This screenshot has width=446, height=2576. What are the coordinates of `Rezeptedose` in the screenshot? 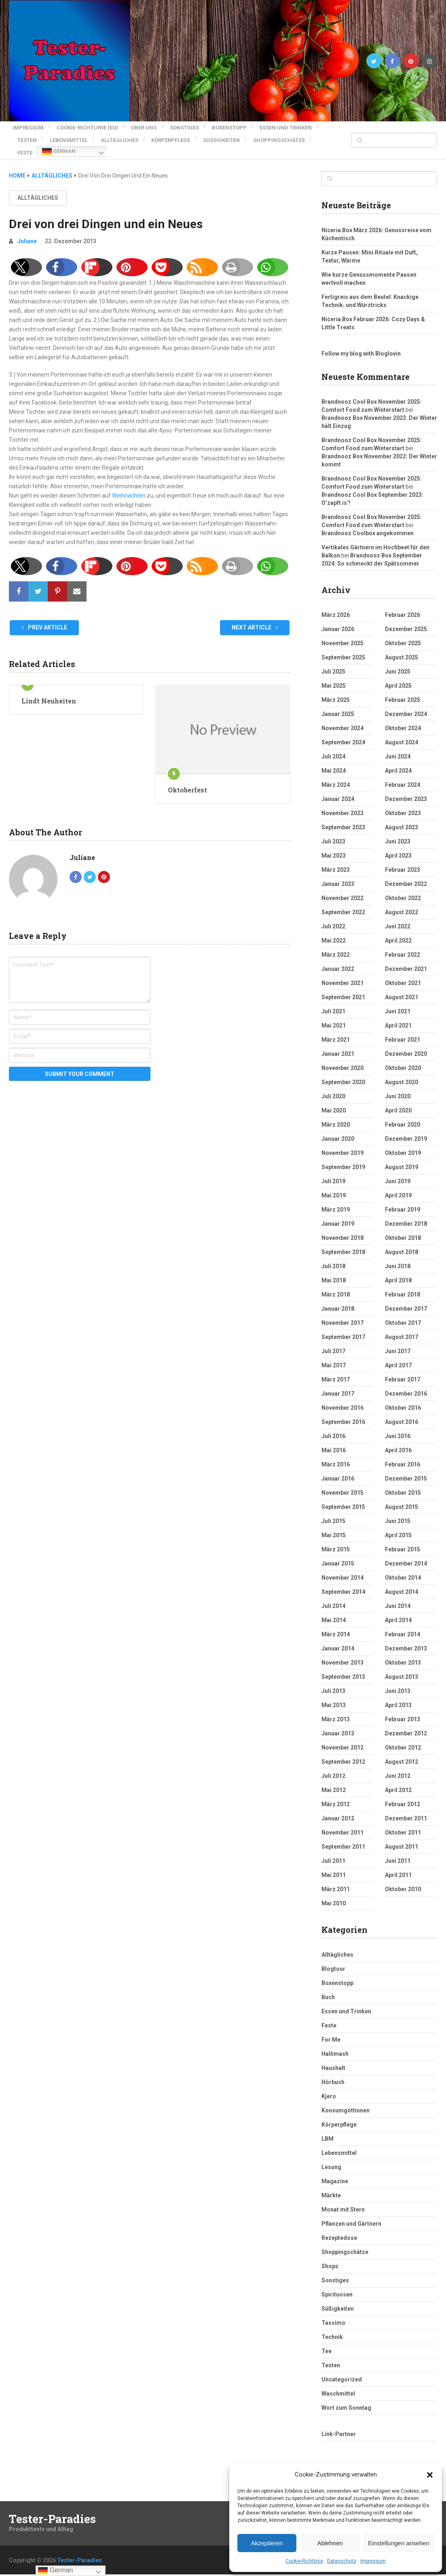 It's located at (339, 2228).